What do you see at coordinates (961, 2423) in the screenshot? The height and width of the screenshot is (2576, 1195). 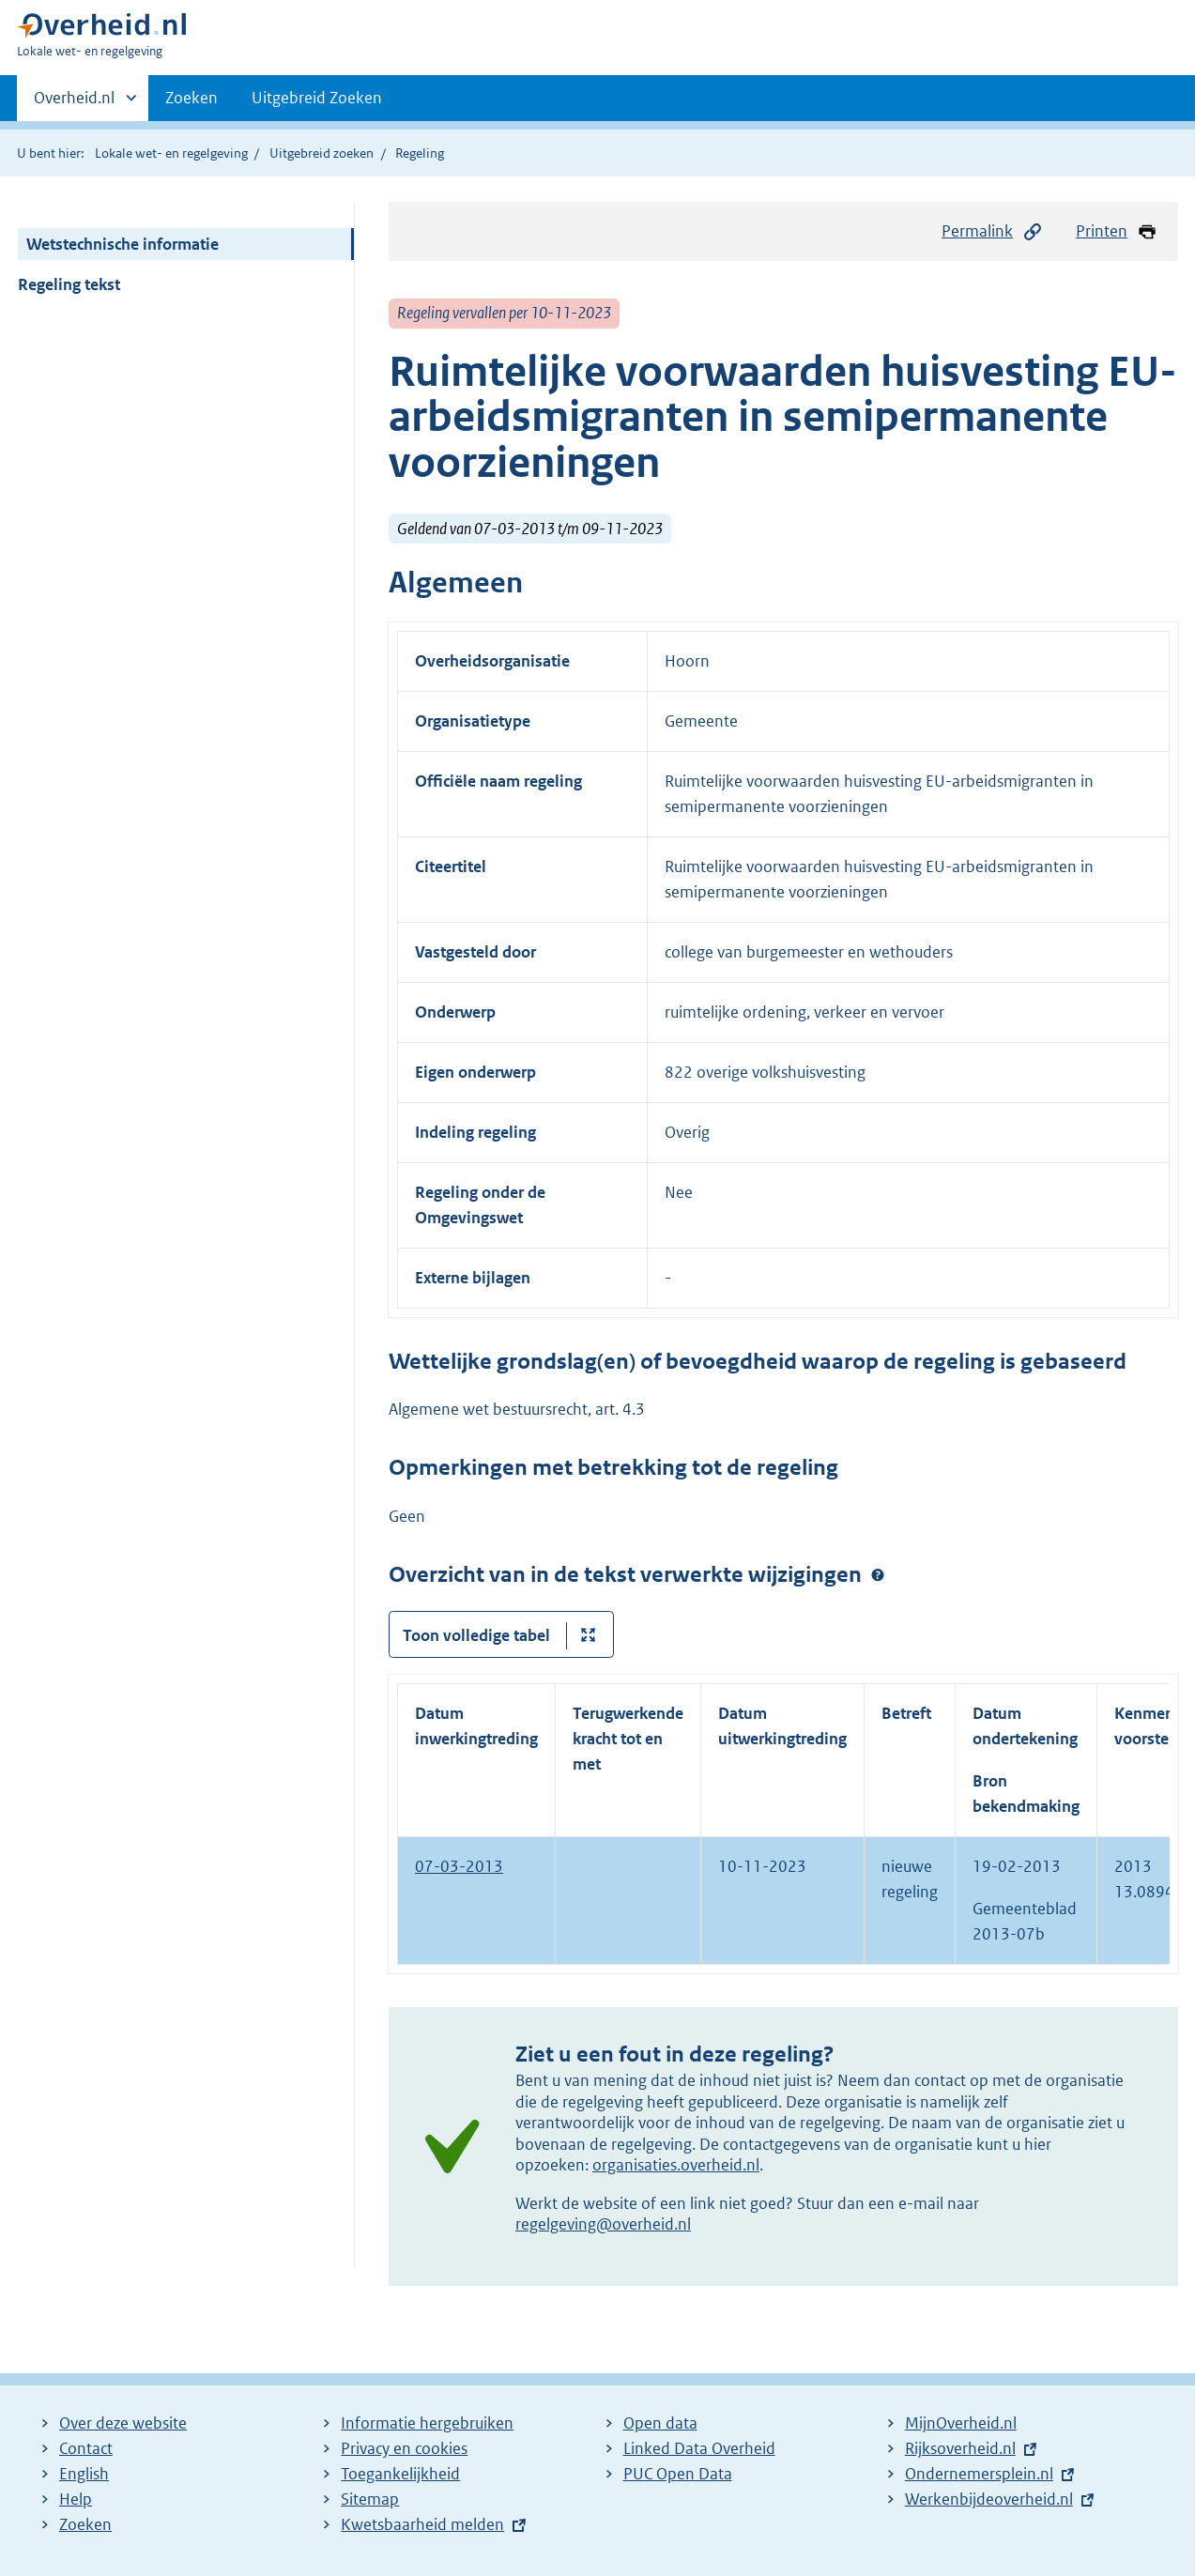 I see `MijnOverheid.nl` at bounding box center [961, 2423].